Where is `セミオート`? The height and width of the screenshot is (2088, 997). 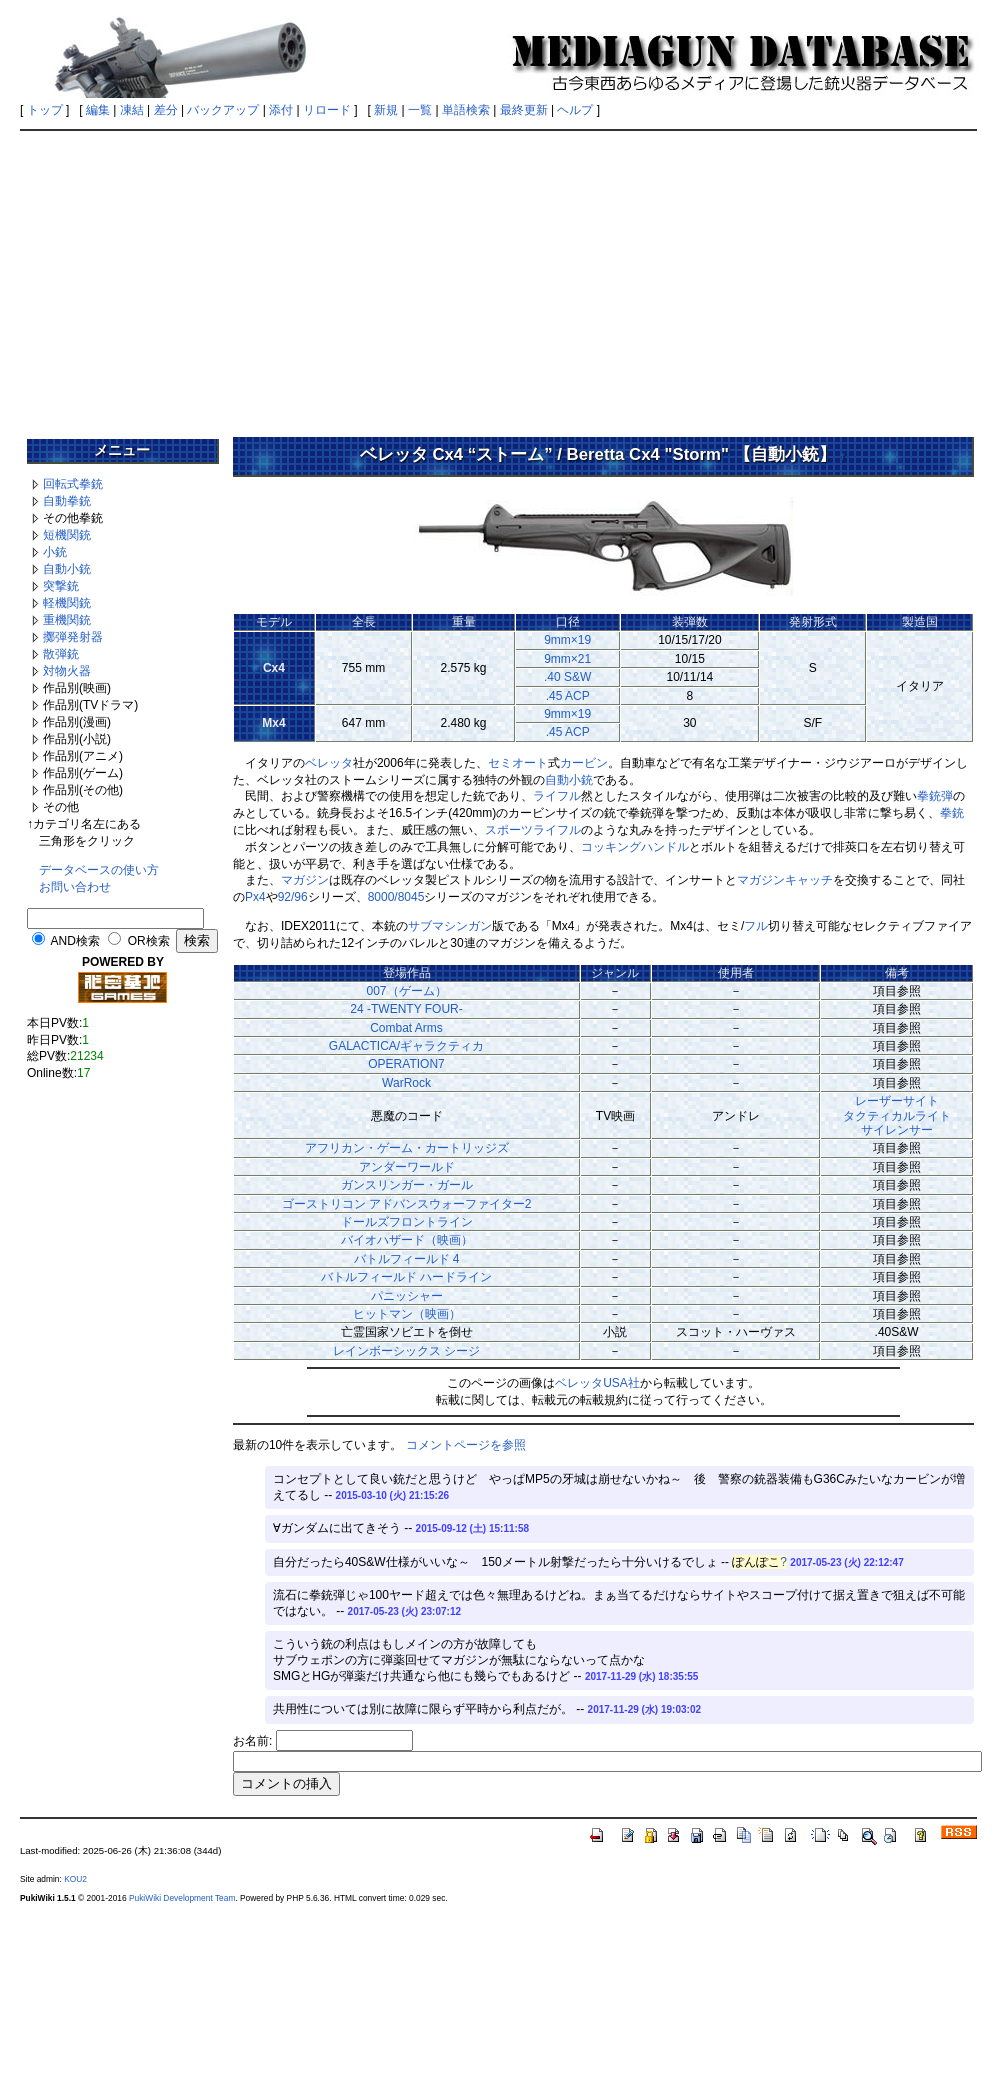
セミオート is located at coordinates (518, 763).